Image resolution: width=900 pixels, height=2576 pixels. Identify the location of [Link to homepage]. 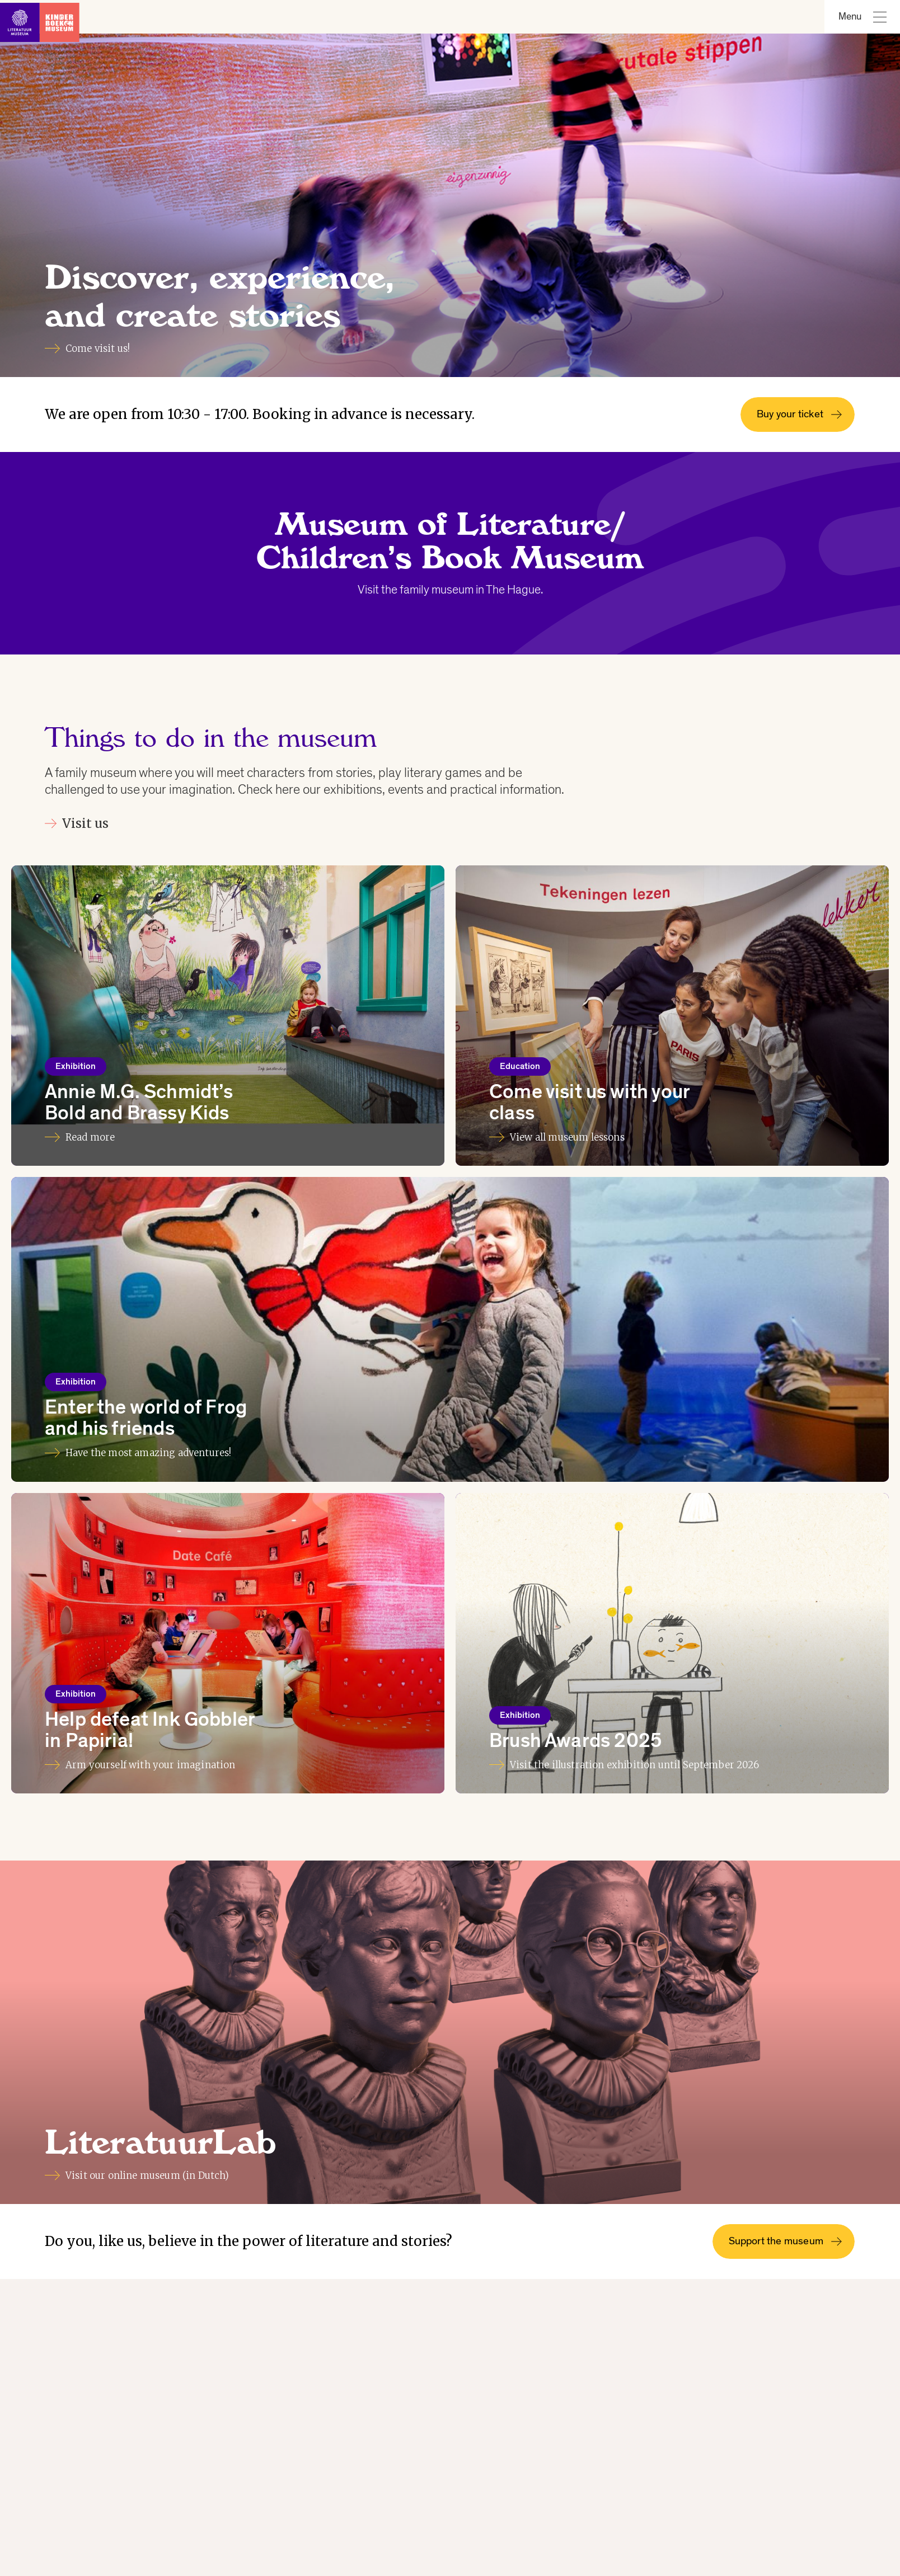
(45, 17).